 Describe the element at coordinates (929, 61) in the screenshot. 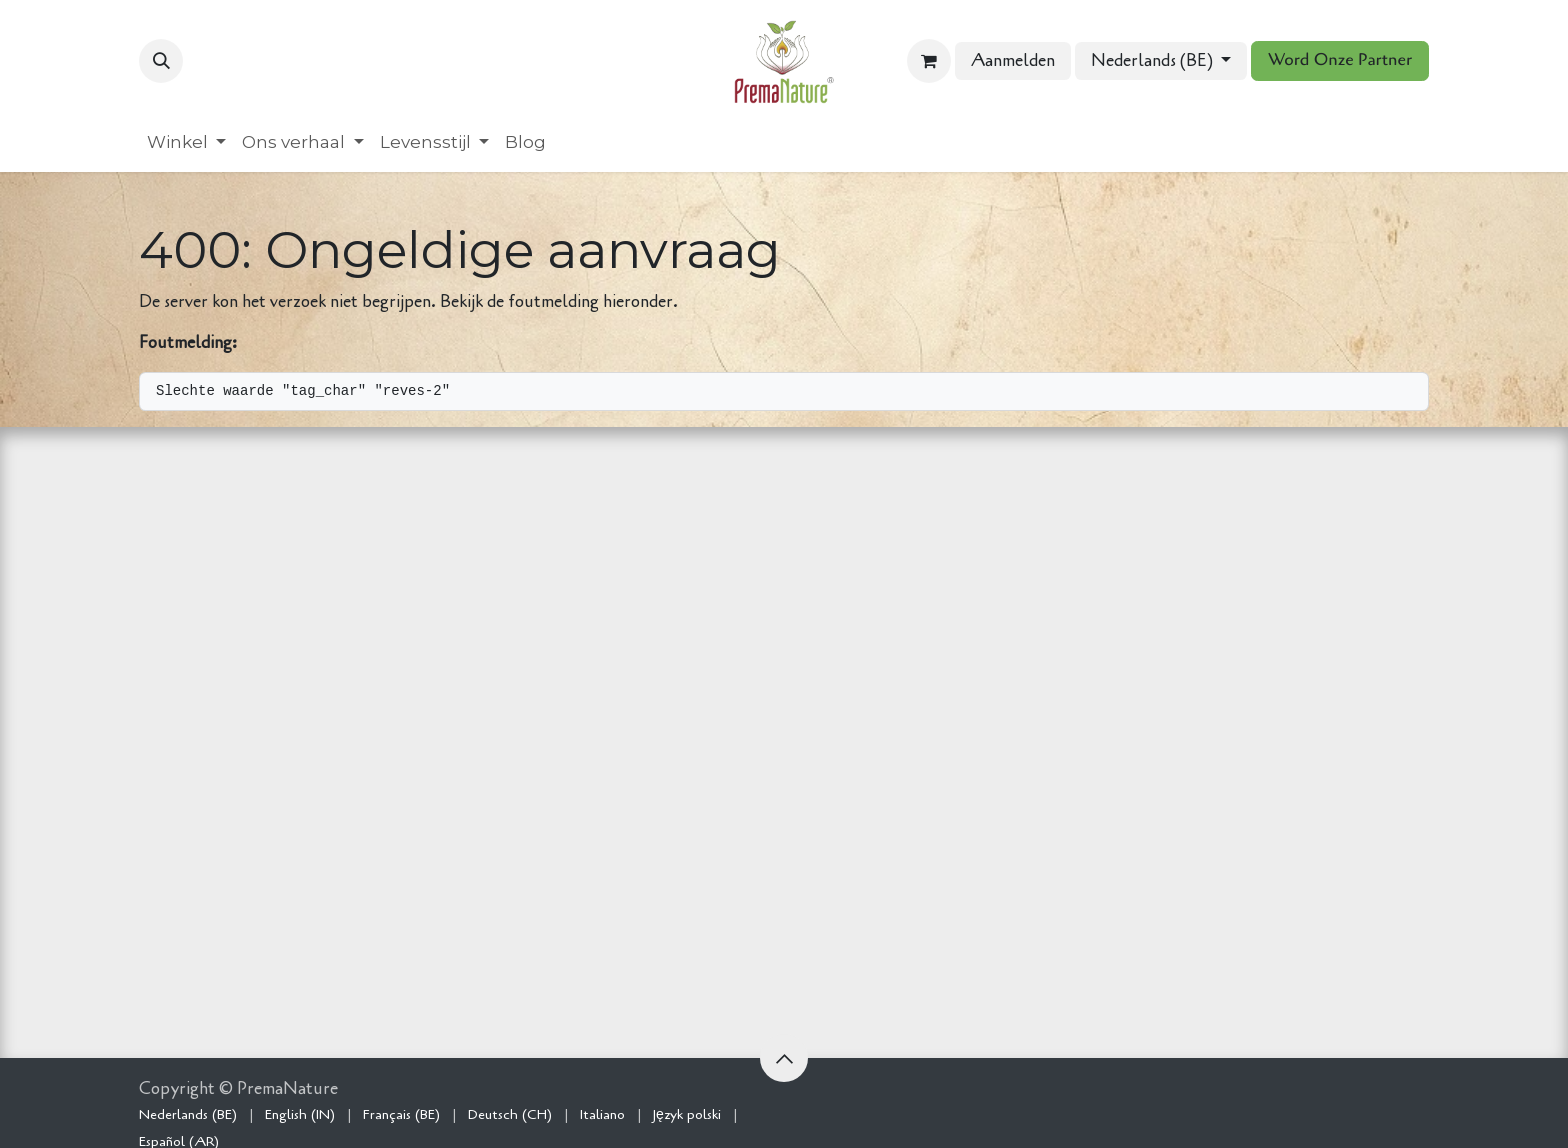

I see `[eCommerce winkelmandje]` at that location.